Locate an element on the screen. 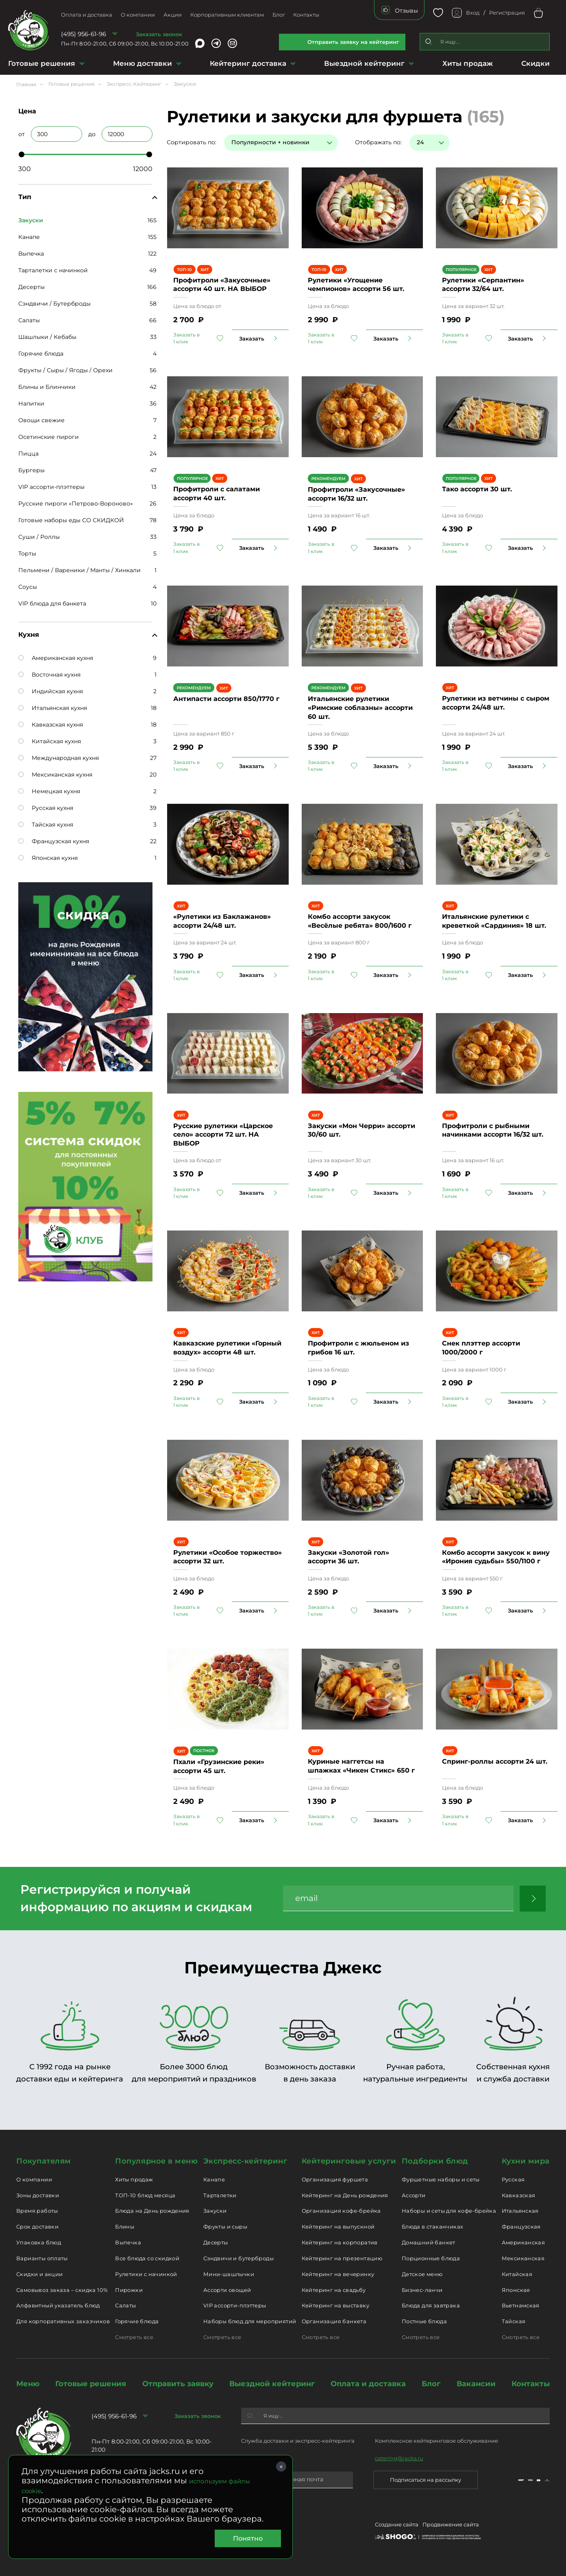  Детское меню is located at coordinates (422, 2274).